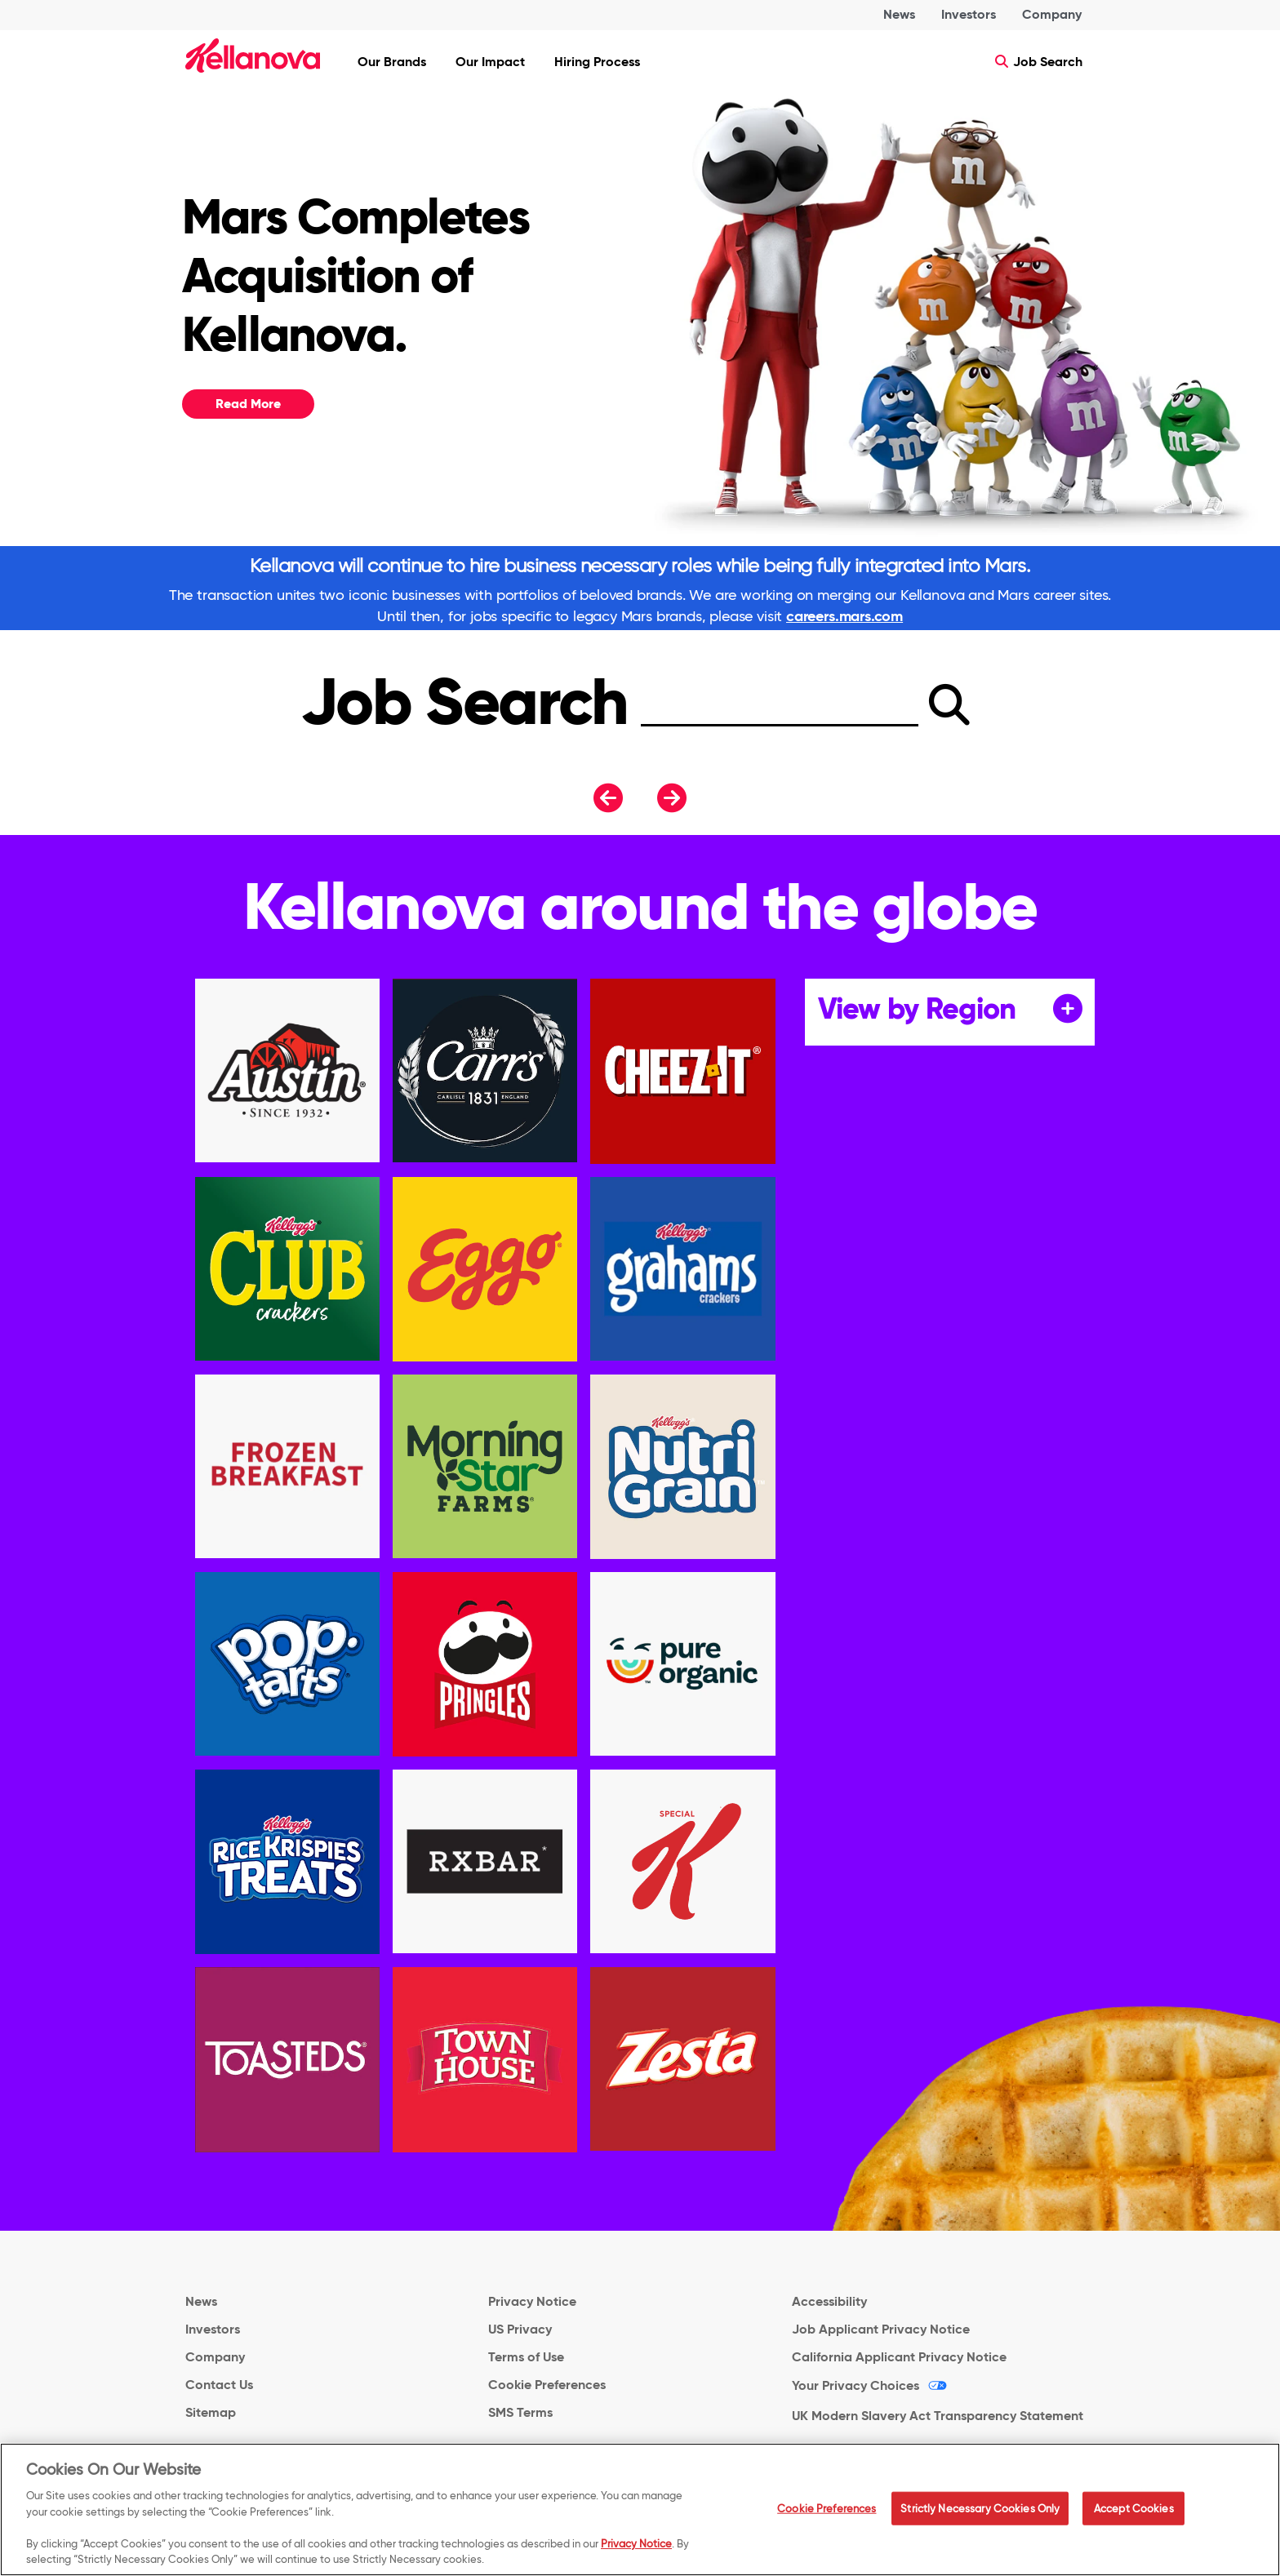 The width and height of the screenshot is (1280, 2576). Describe the element at coordinates (248, 403) in the screenshot. I see `Read More` at that location.